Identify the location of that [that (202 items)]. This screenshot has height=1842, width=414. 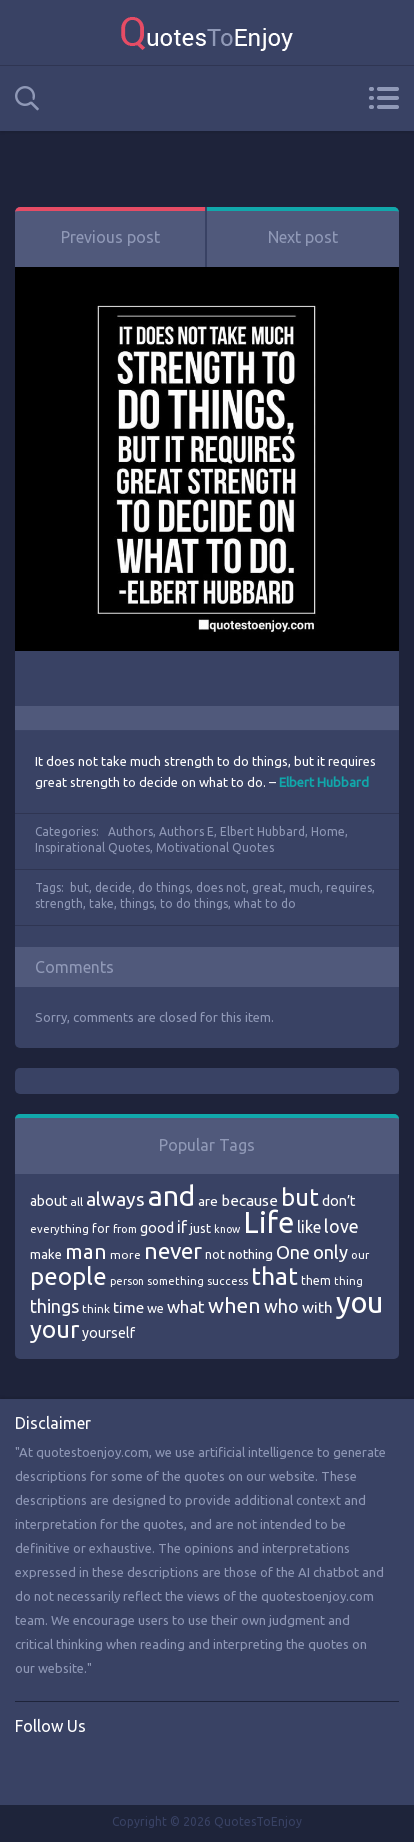
(274, 1276).